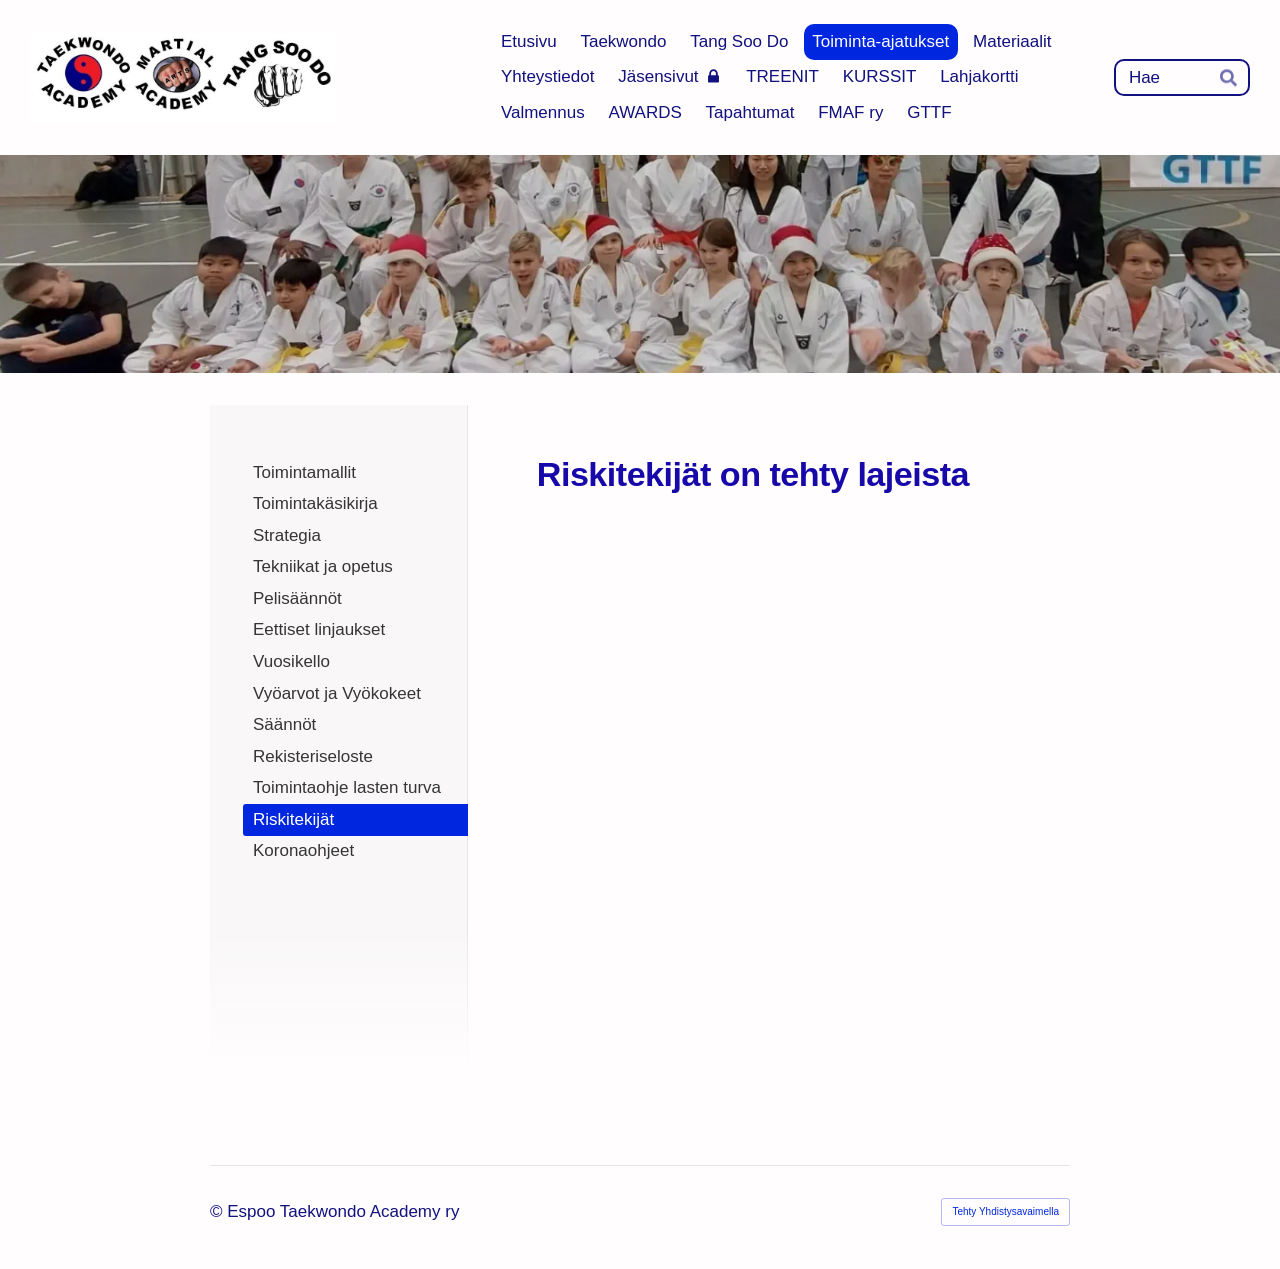  Describe the element at coordinates (218, 1211) in the screenshot. I see `© [Kirjaudu sivustolle]` at that location.